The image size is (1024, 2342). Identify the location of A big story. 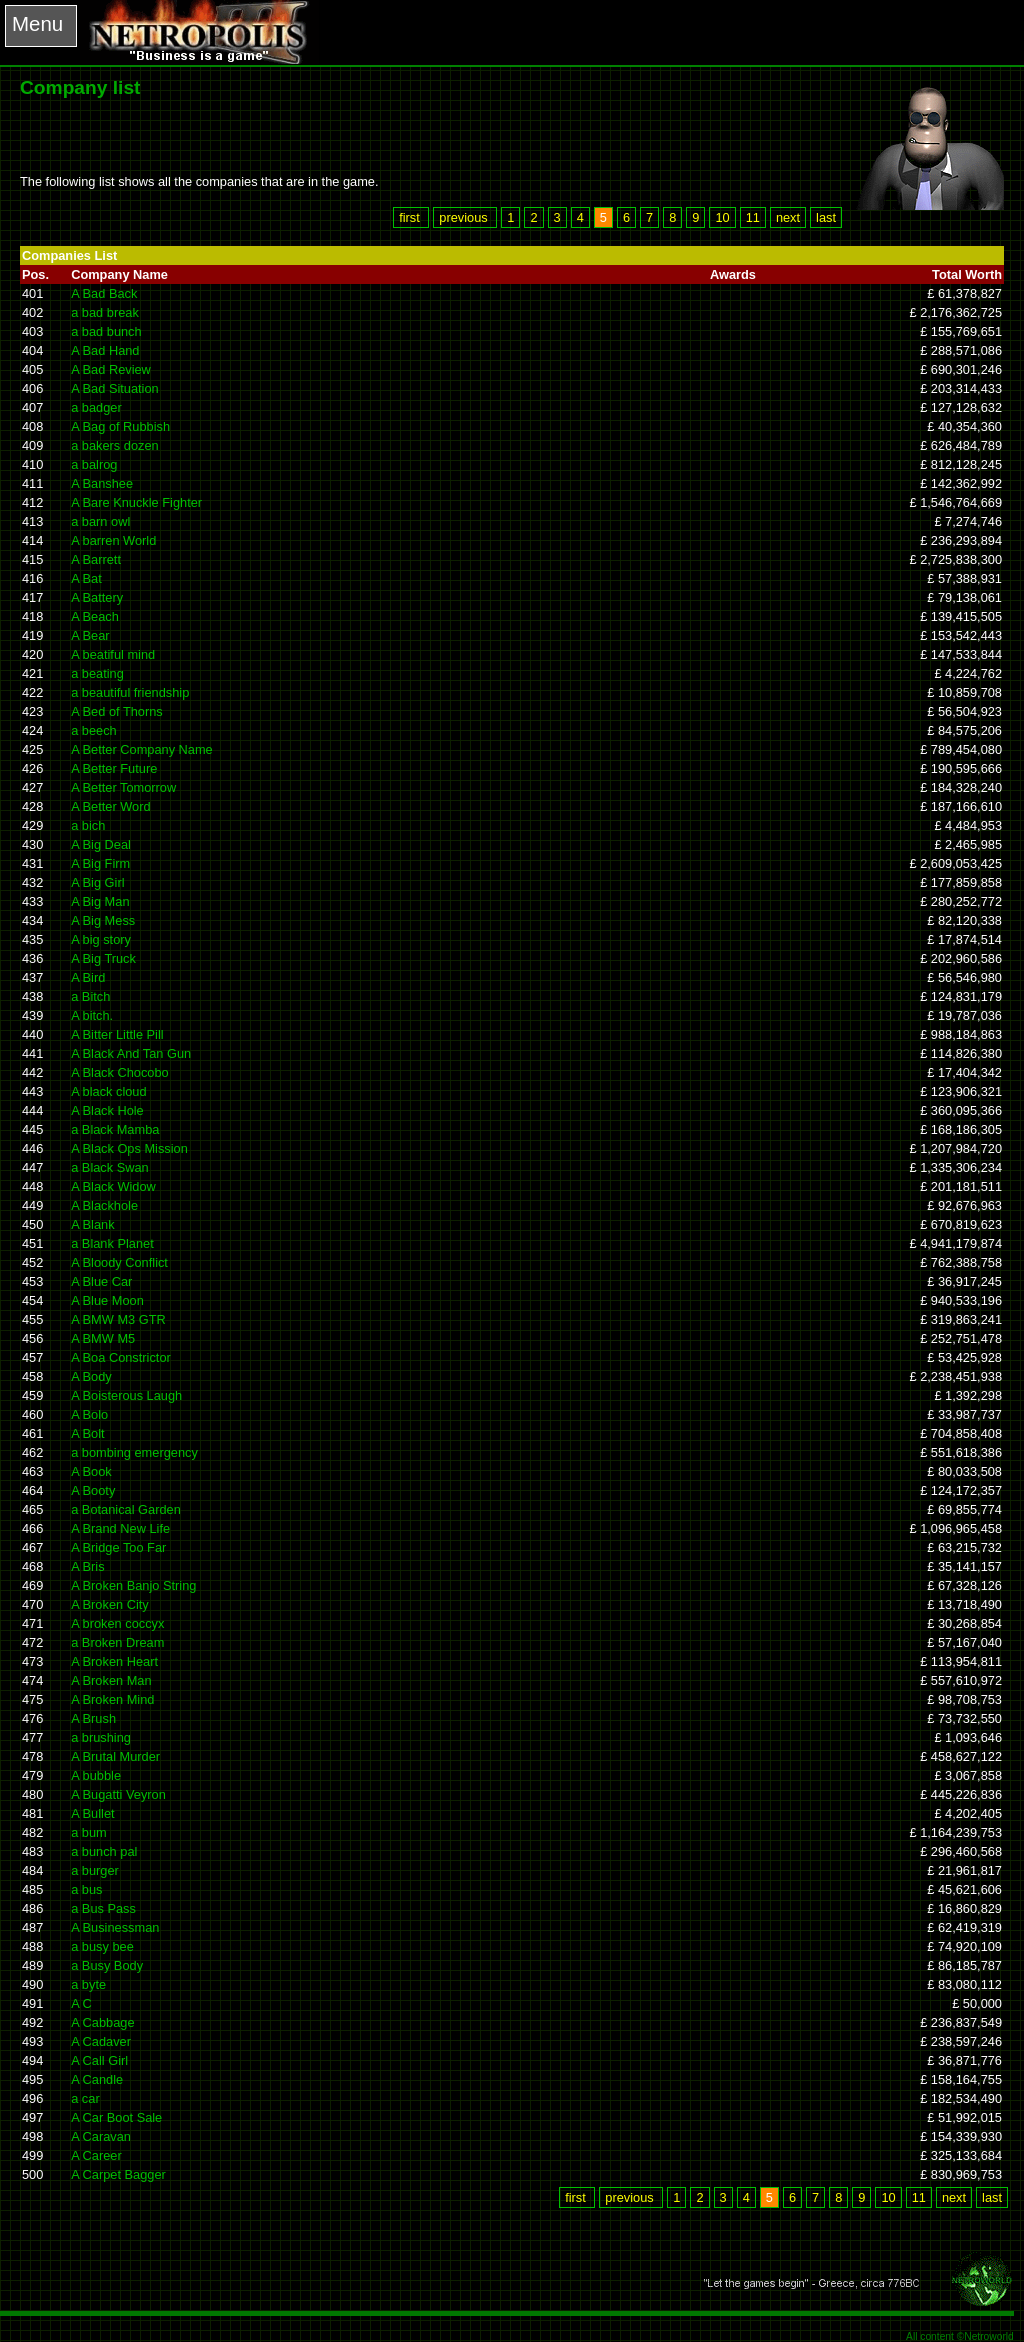
(101, 939).